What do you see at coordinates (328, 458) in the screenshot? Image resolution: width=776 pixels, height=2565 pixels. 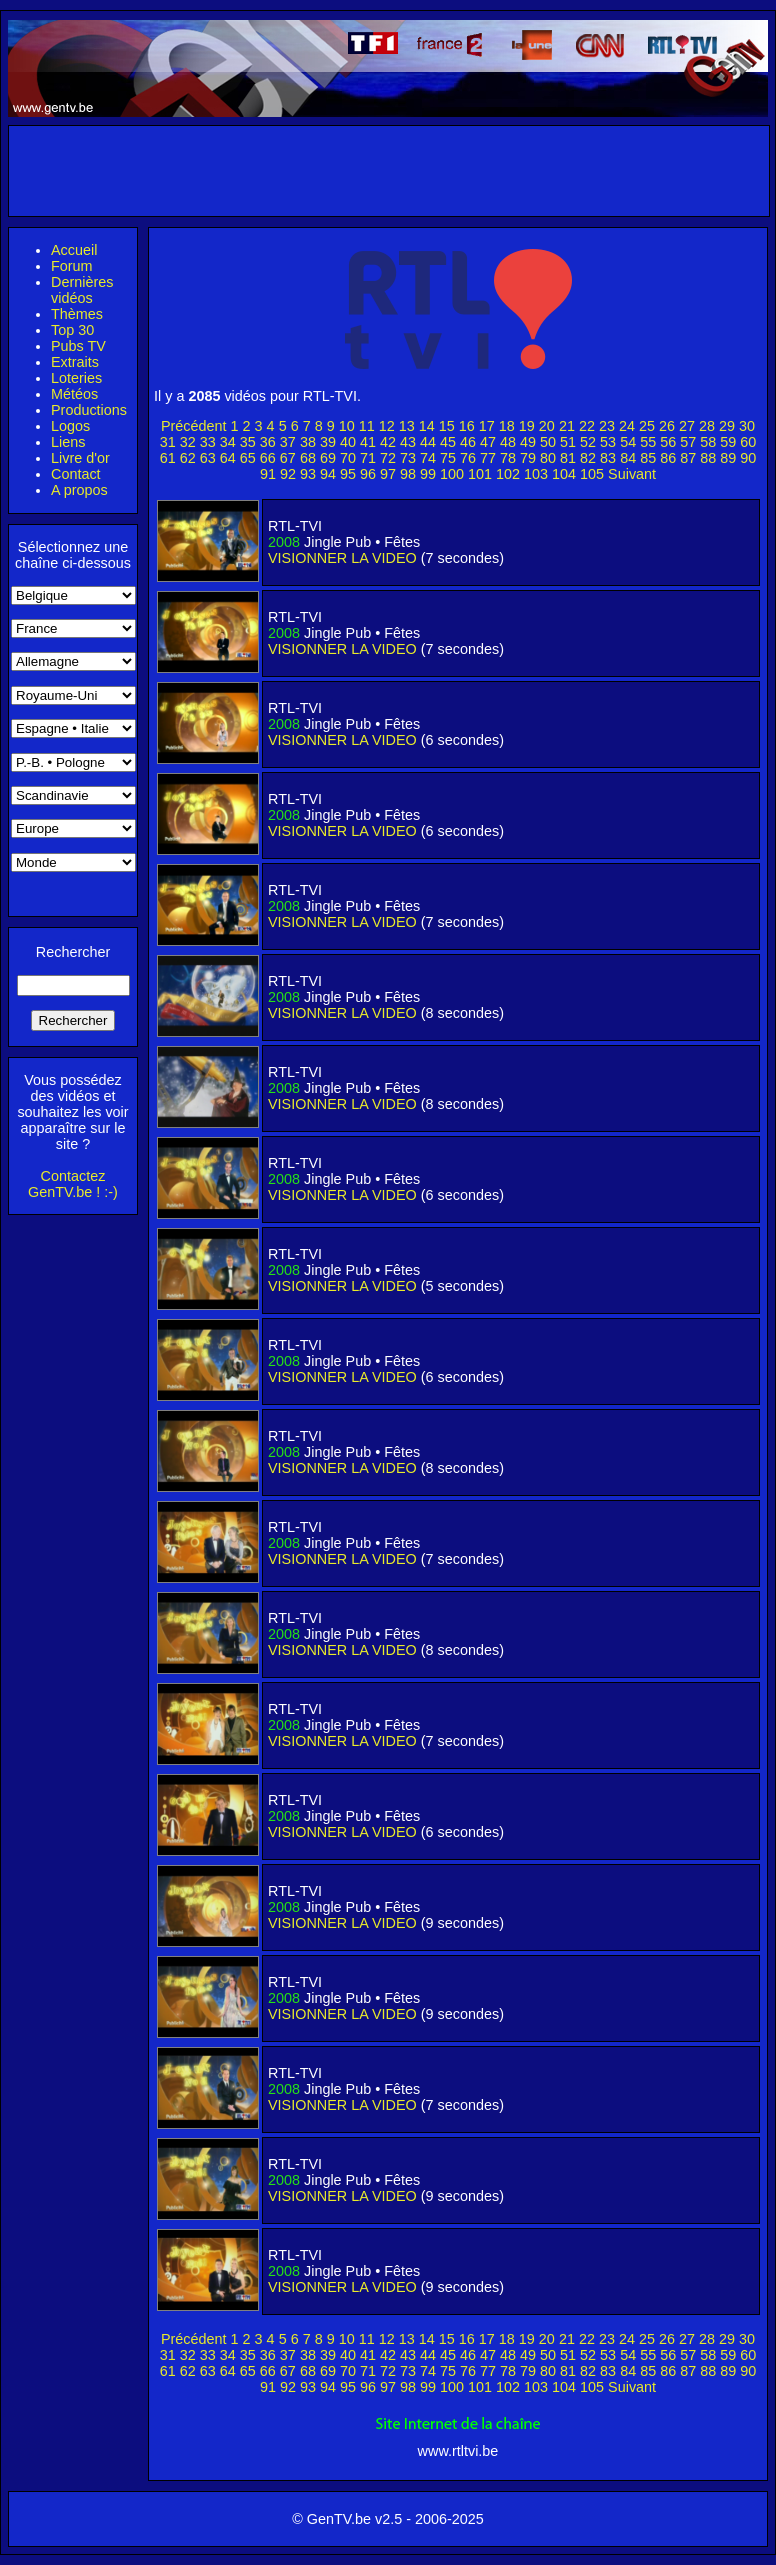 I see `69` at bounding box center [328, 458].